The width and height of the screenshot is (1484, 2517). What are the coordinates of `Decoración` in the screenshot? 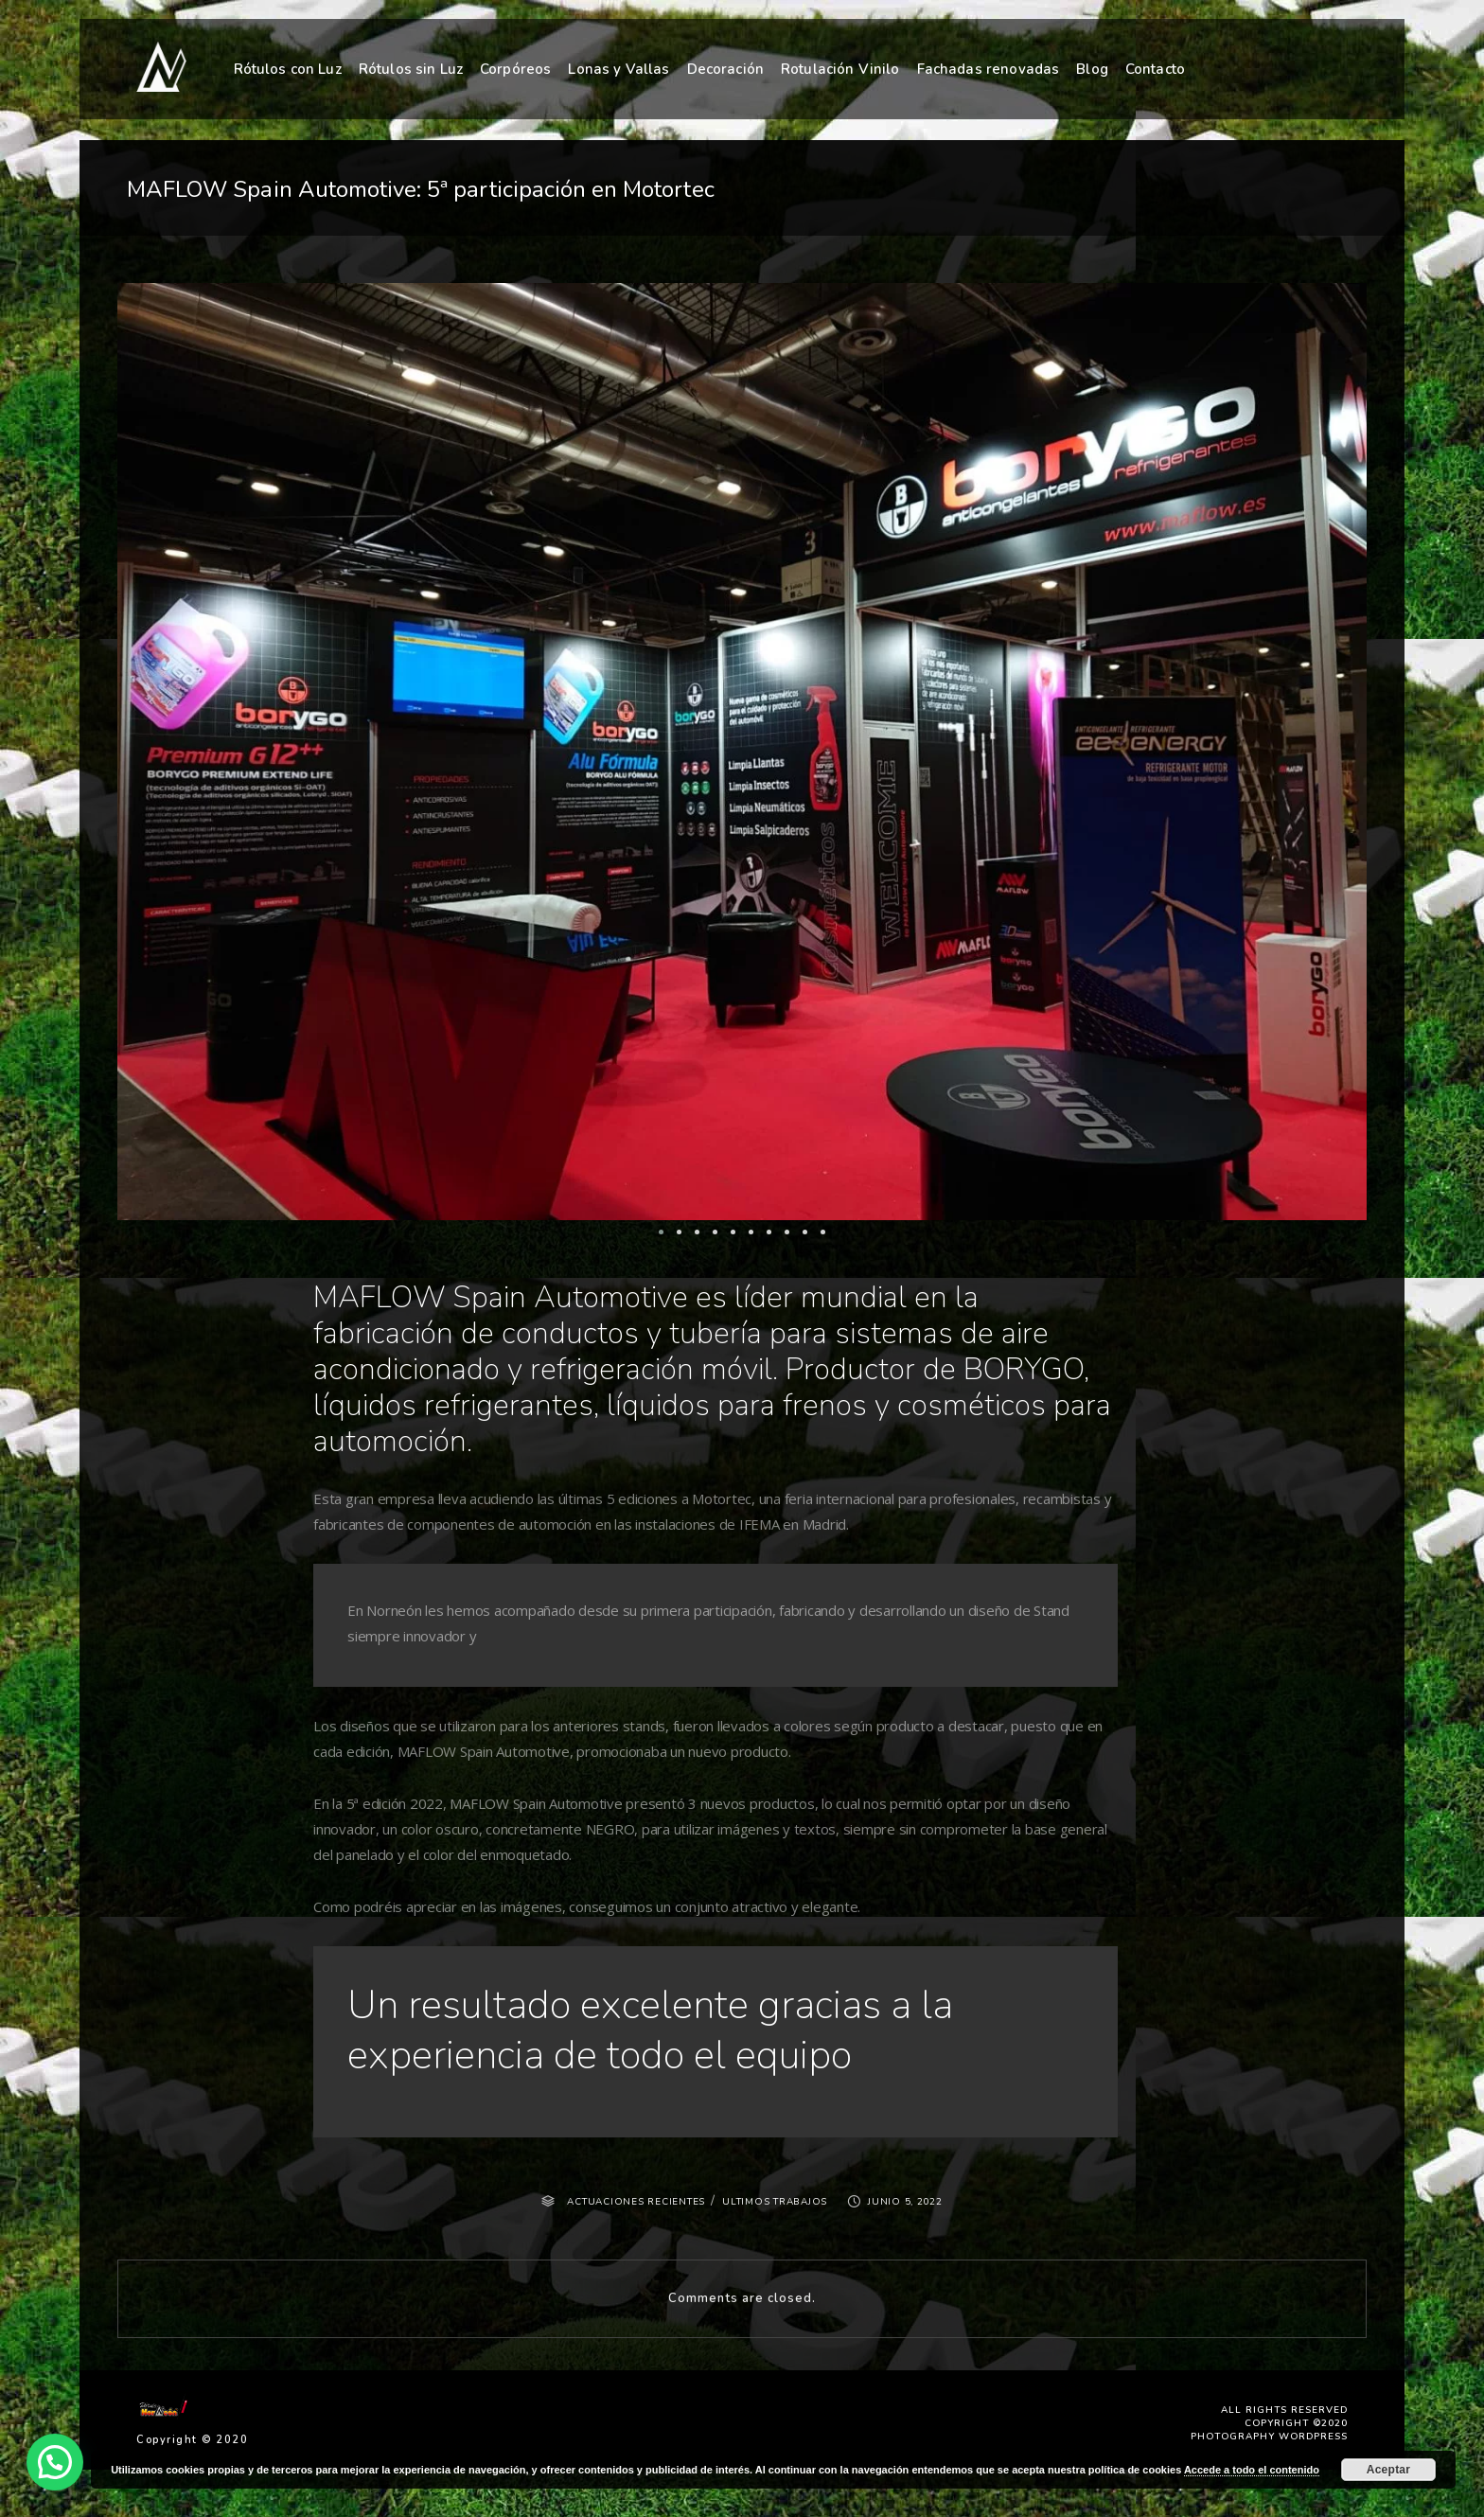 It's located at (726, 69).